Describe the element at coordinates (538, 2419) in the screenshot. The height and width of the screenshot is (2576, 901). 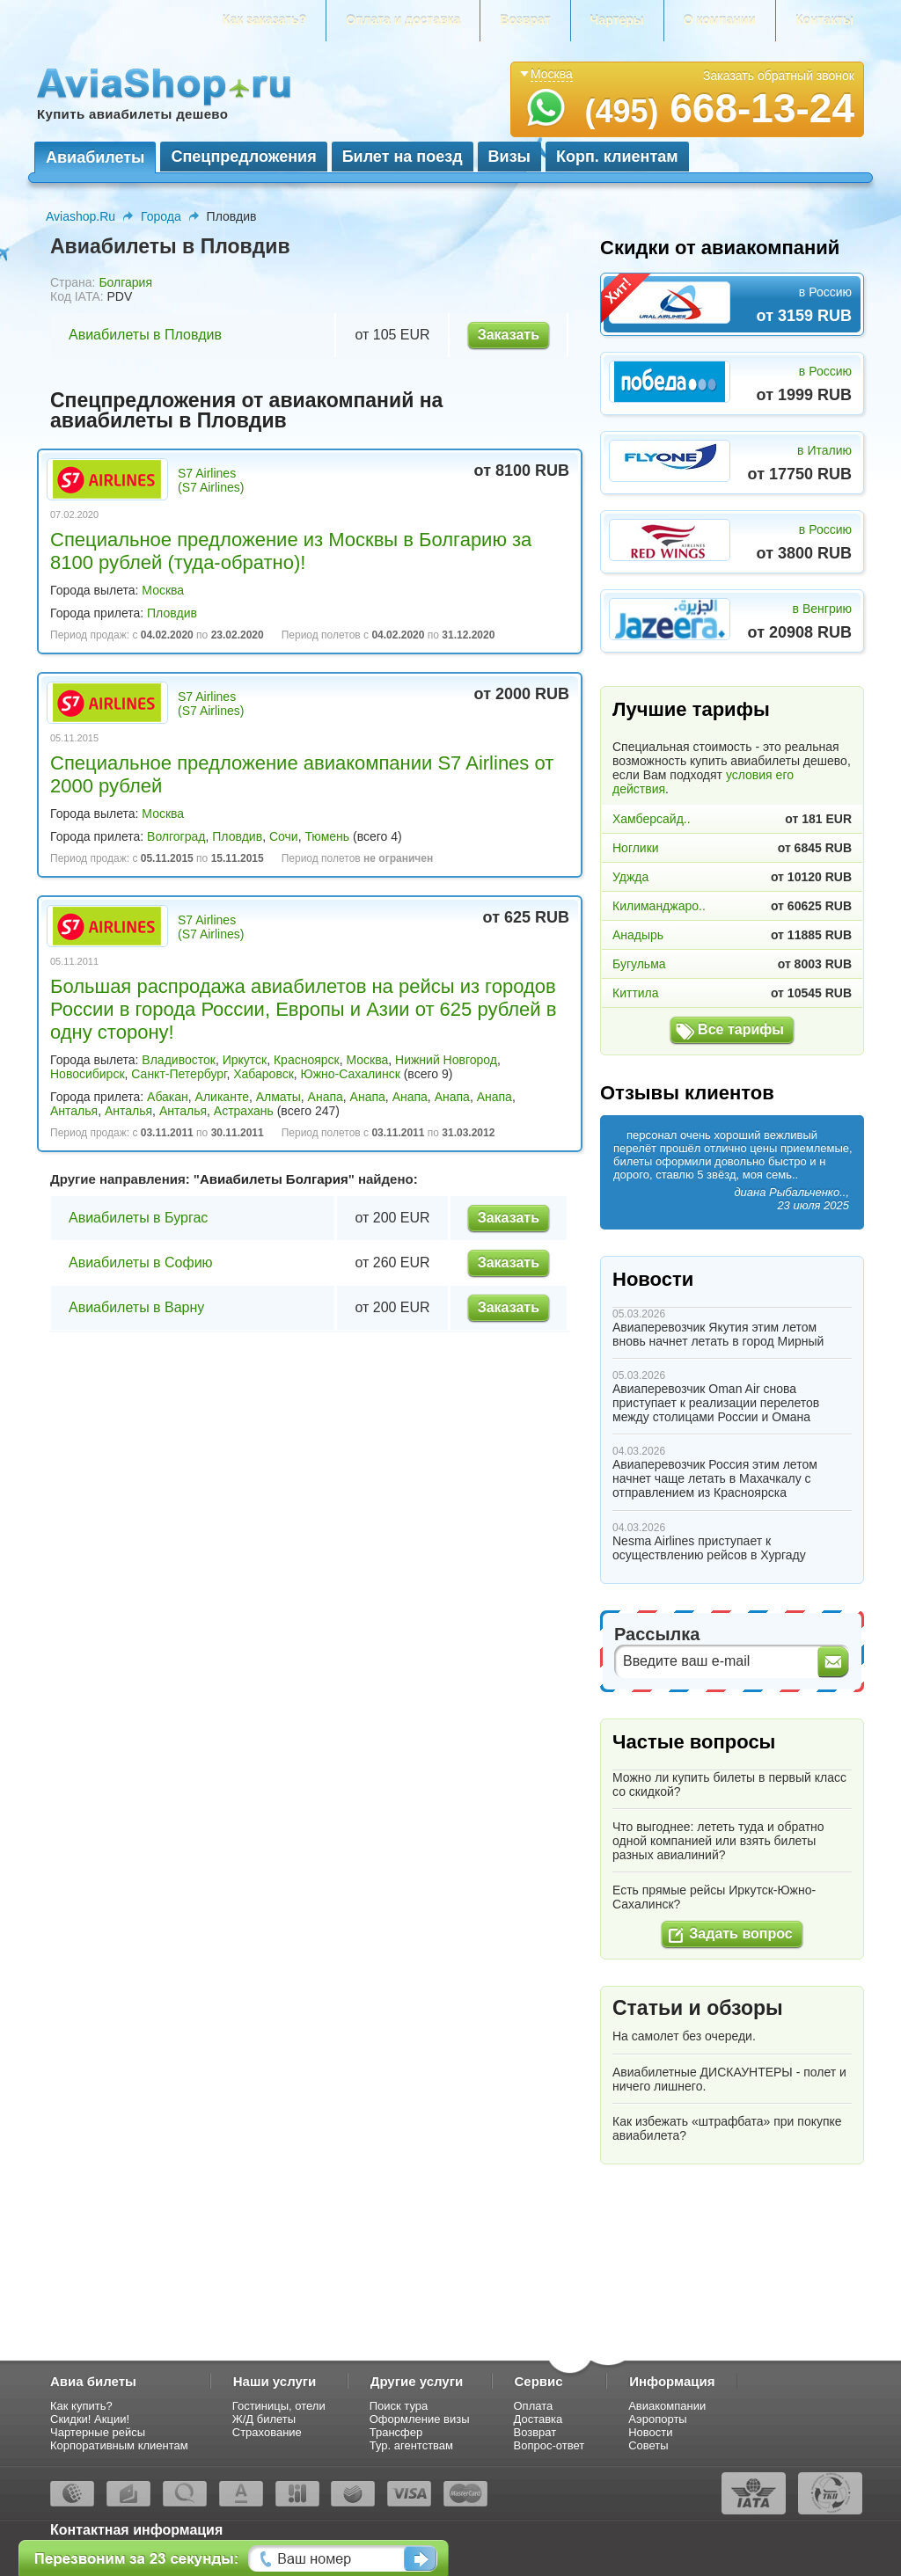
I see `Доставка` at that location.